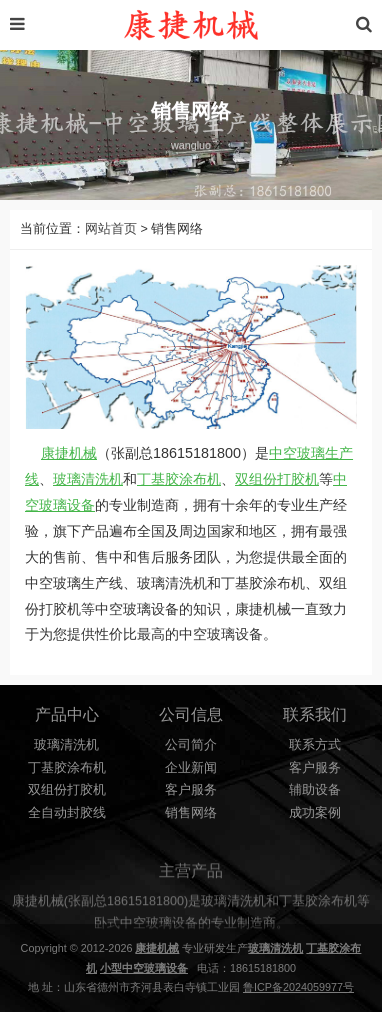  What do you see at coordinates (88, 479) in the screenshot?
I see `玻璃清洗机` at bounding box center [88, 479].